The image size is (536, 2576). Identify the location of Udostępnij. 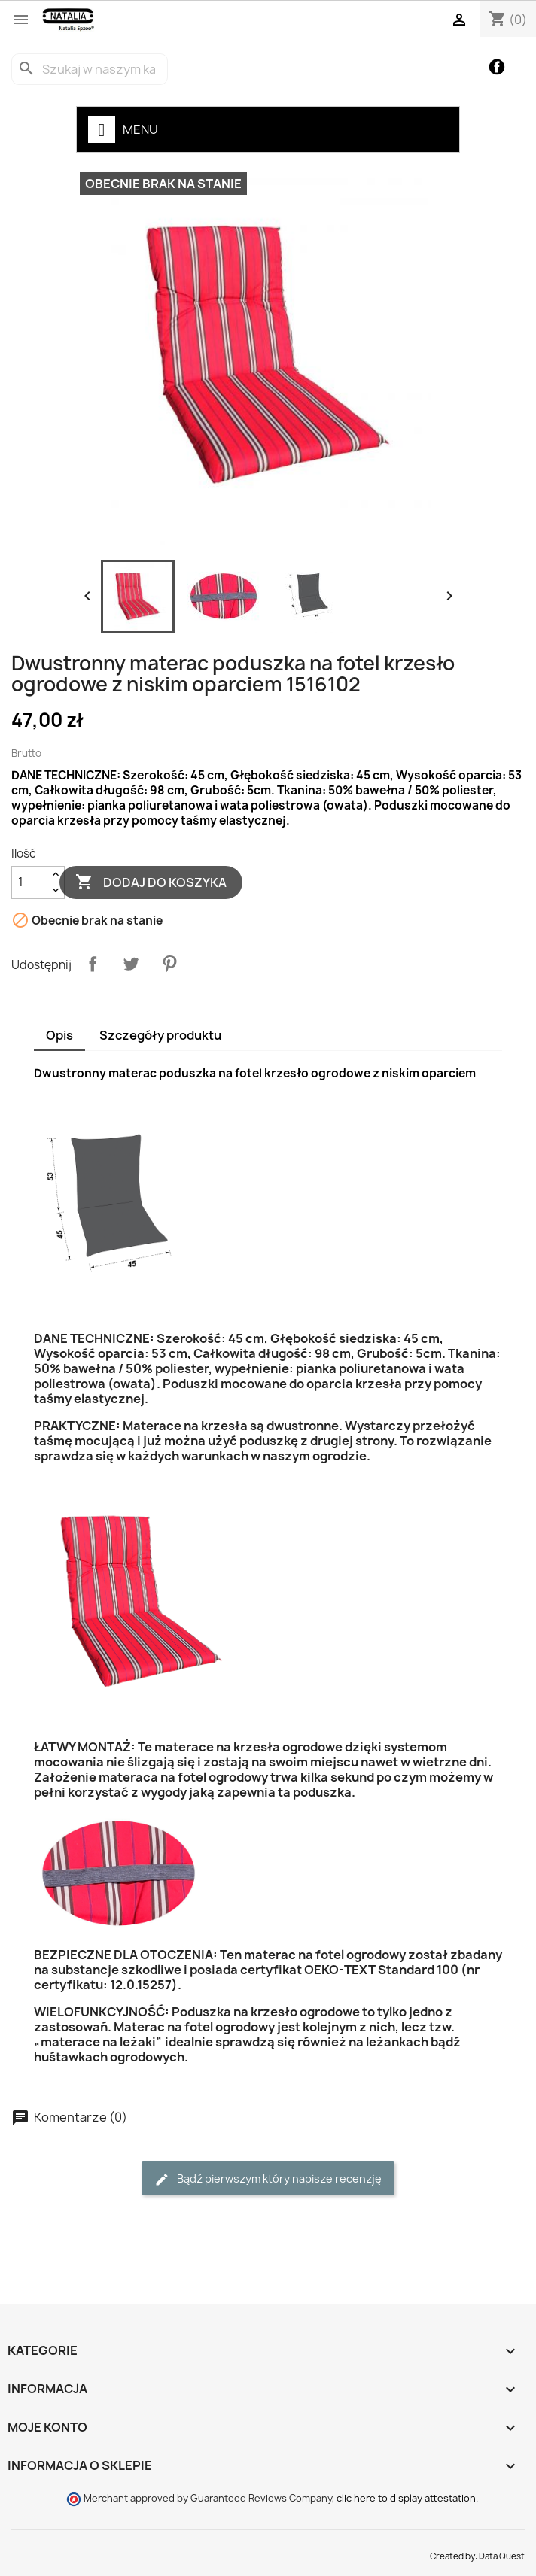
(93, 964).